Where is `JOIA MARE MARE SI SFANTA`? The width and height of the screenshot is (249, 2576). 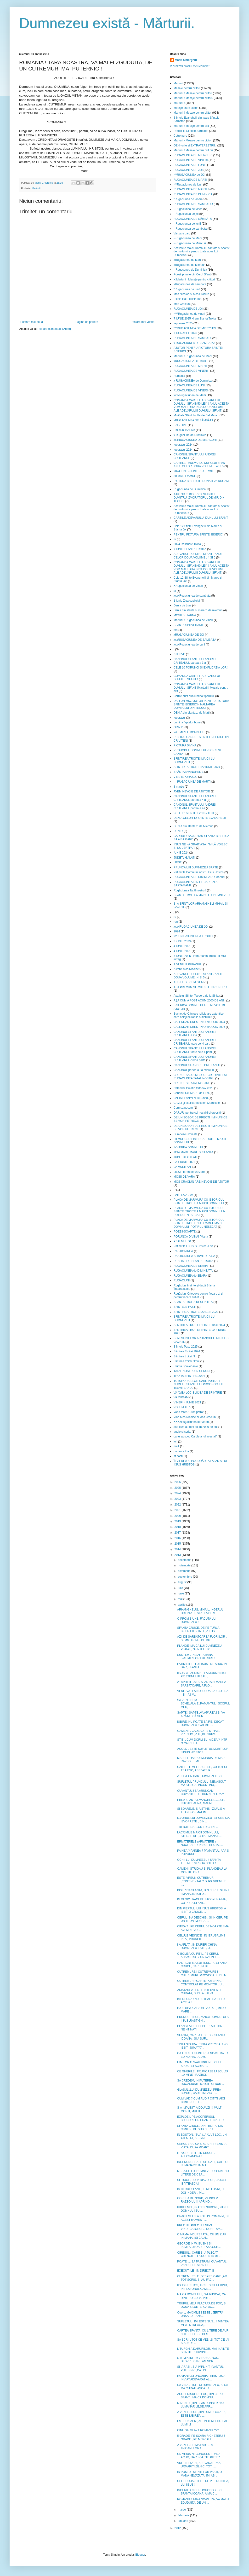
JOIA MARE MARE SI SFANTA is located at coordinates (193, 1152).